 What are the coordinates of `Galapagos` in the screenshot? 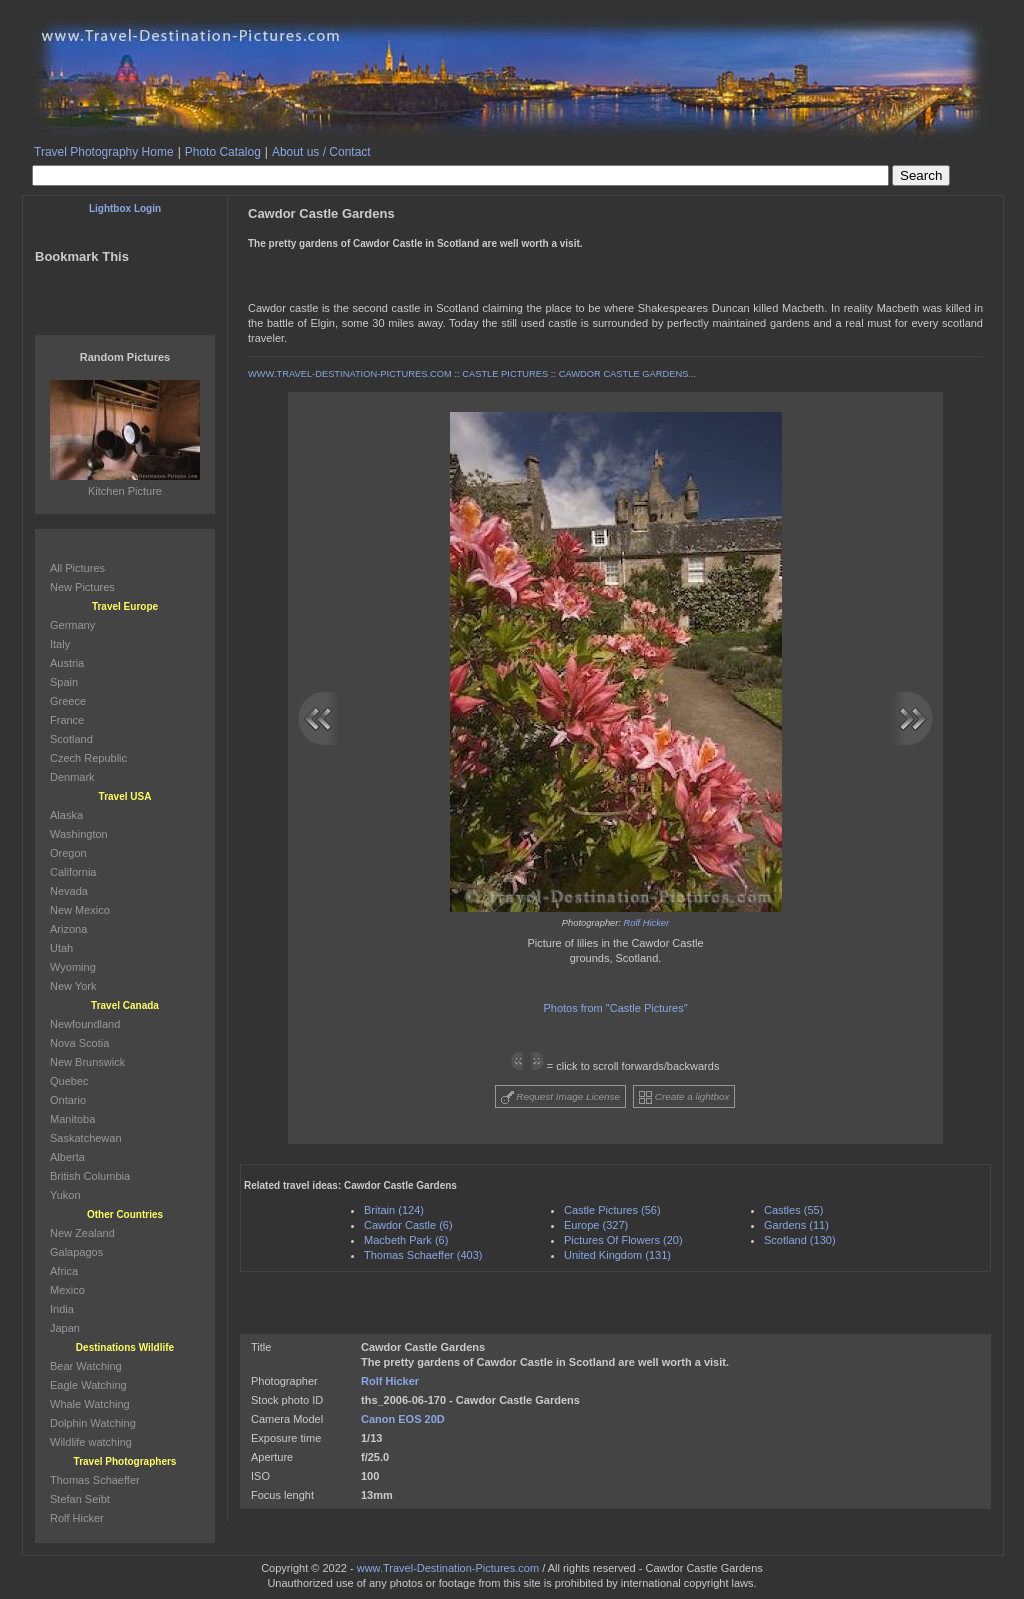 It's located at (76, 1252).